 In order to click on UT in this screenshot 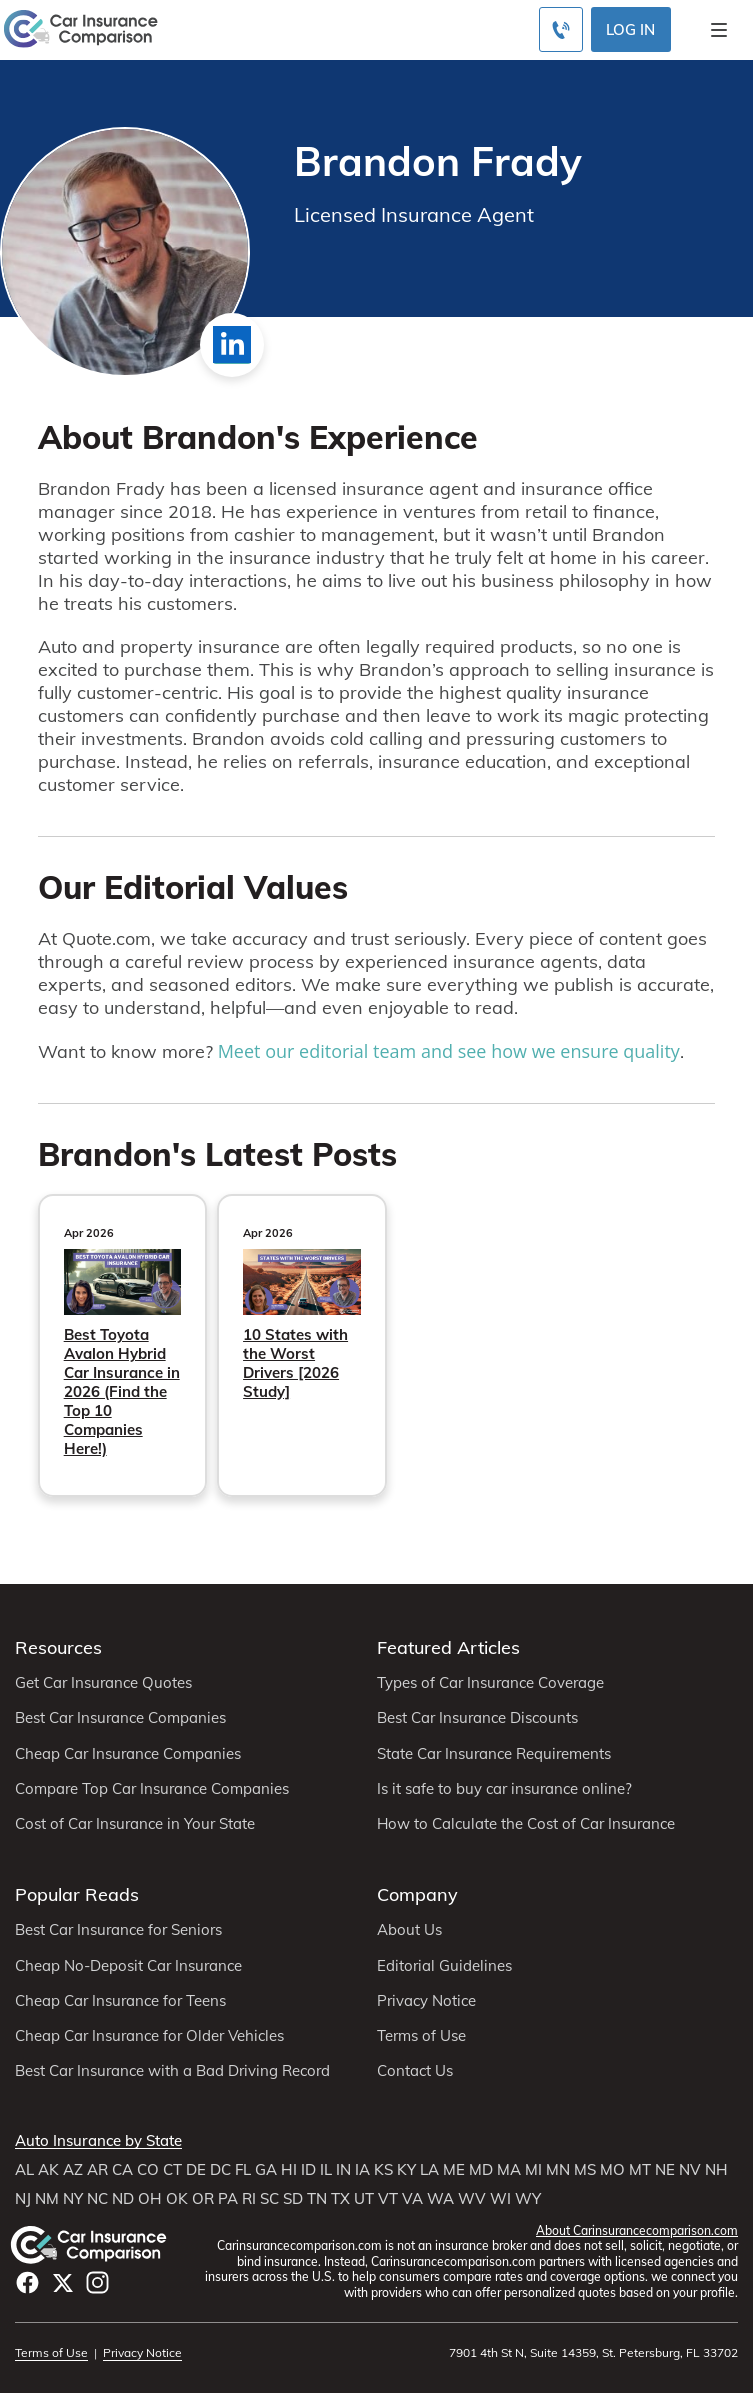, I will do `click(364, 2199)`.